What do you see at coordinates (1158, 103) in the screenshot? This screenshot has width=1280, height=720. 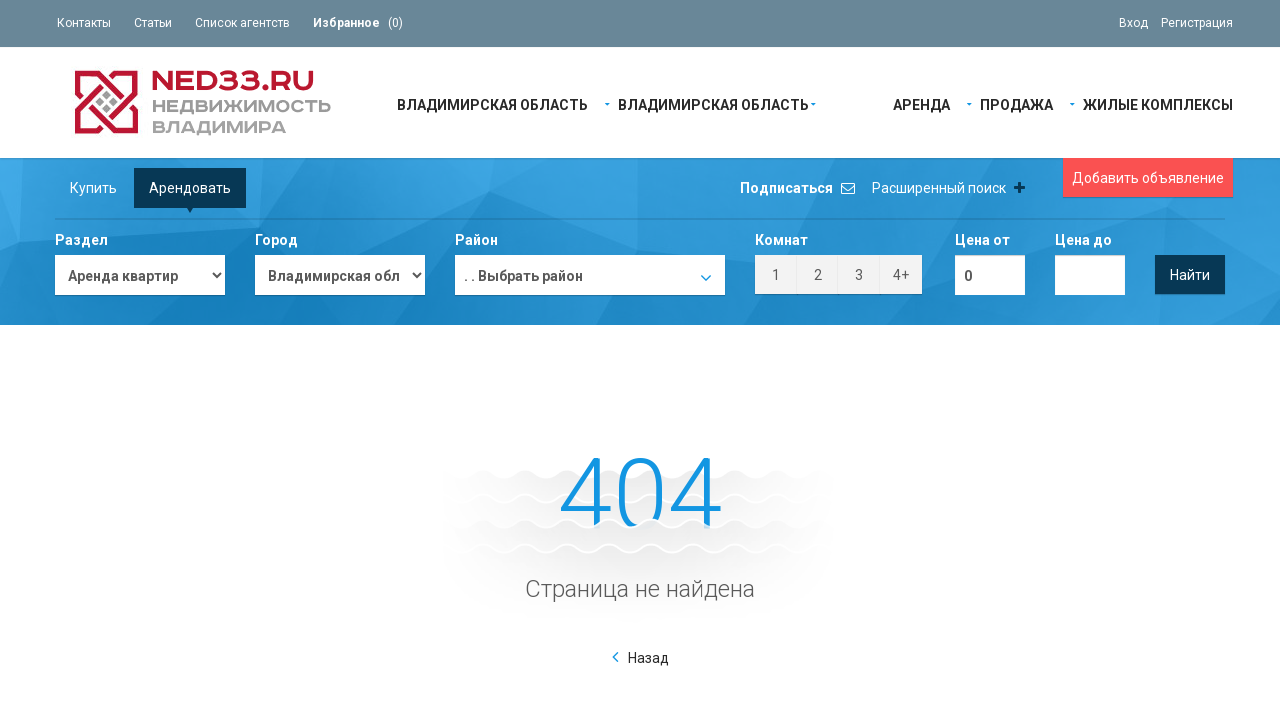 I see `Жилые Комплексы` at bounding box center [1158, 103].